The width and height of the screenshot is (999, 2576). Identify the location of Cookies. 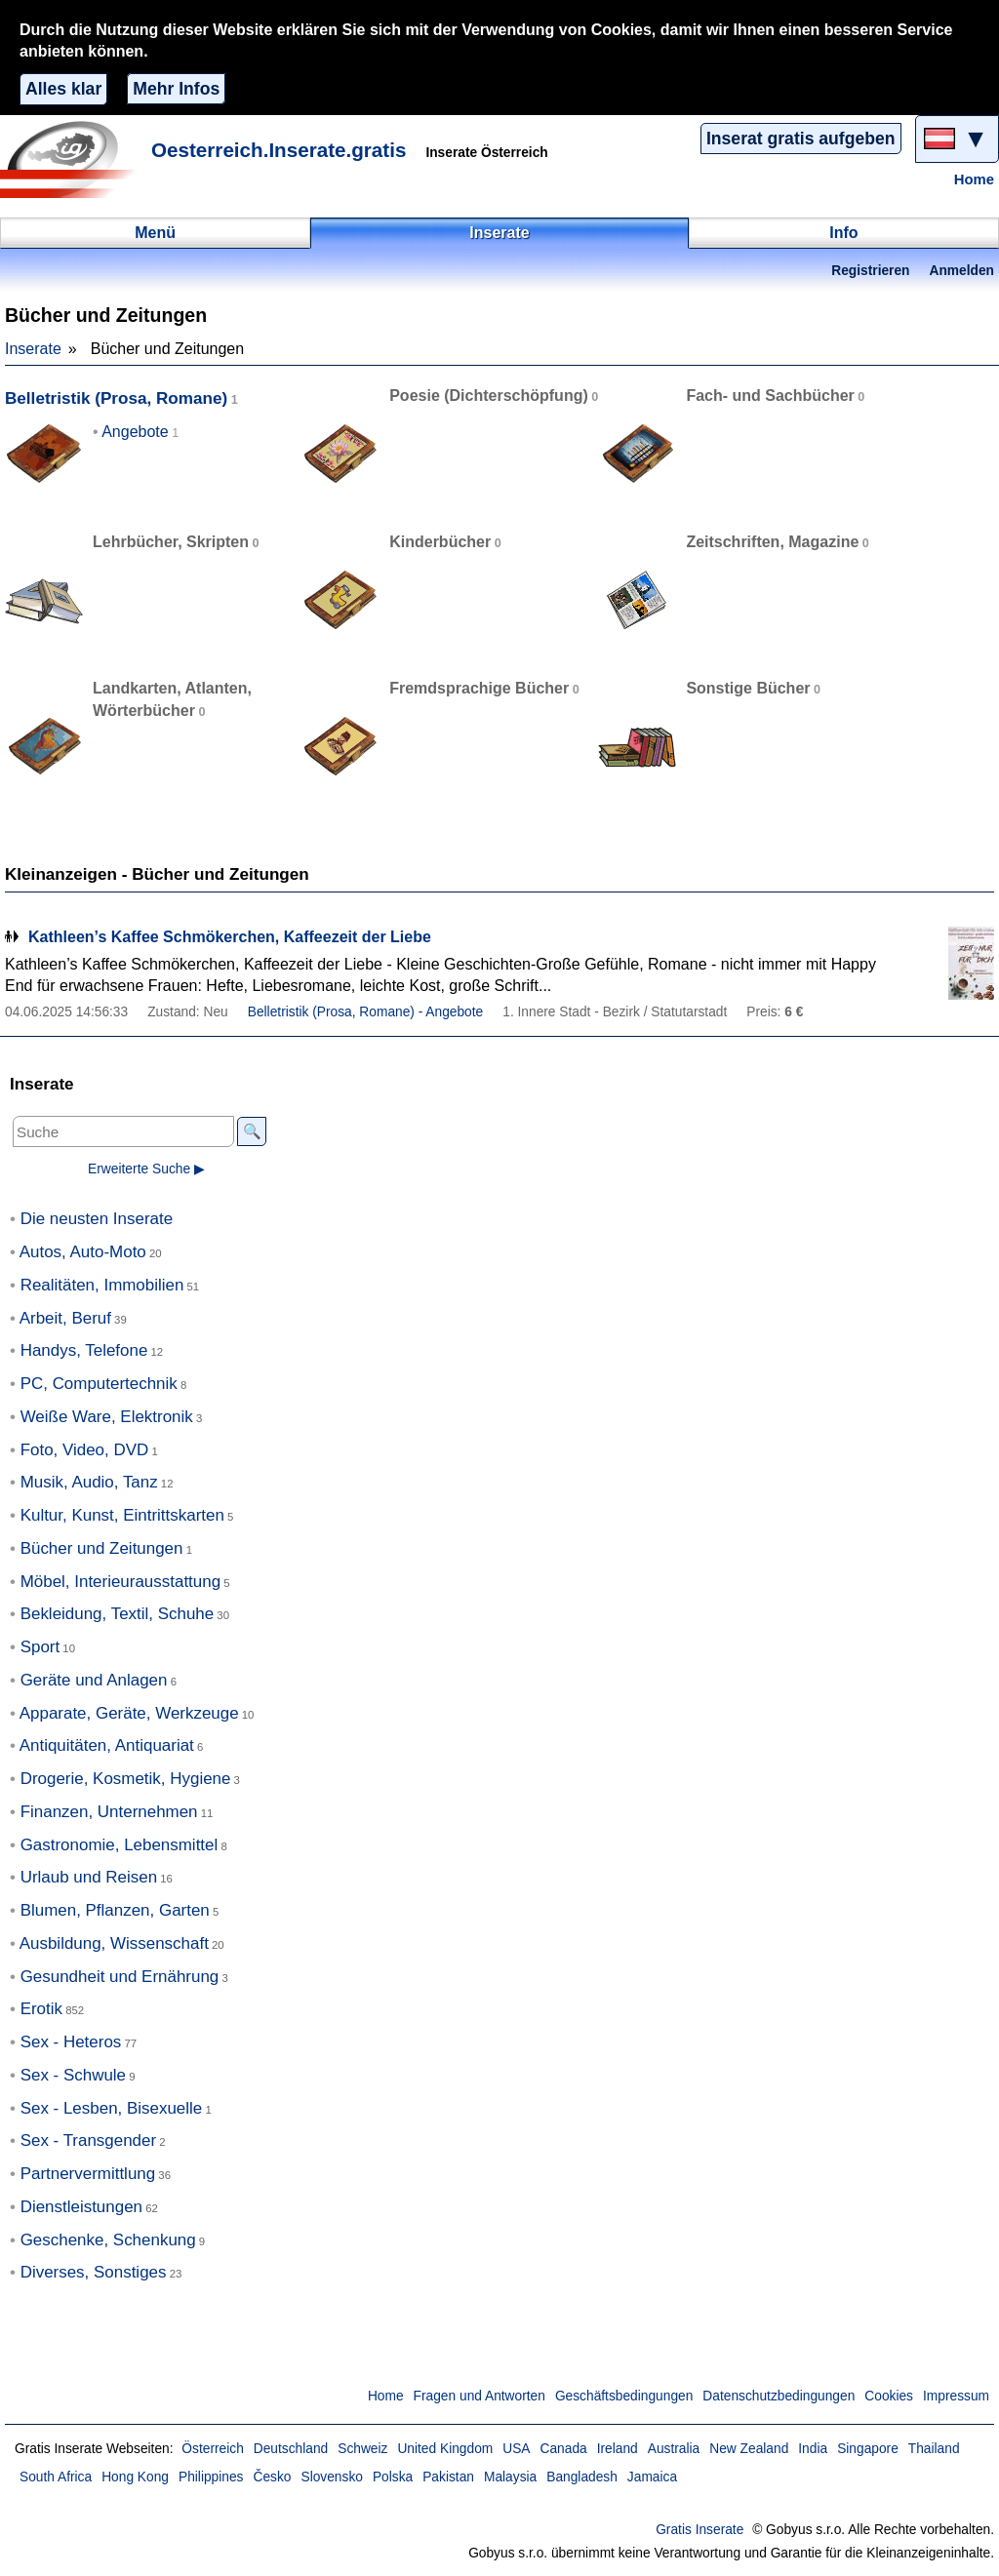
(888, 2396).